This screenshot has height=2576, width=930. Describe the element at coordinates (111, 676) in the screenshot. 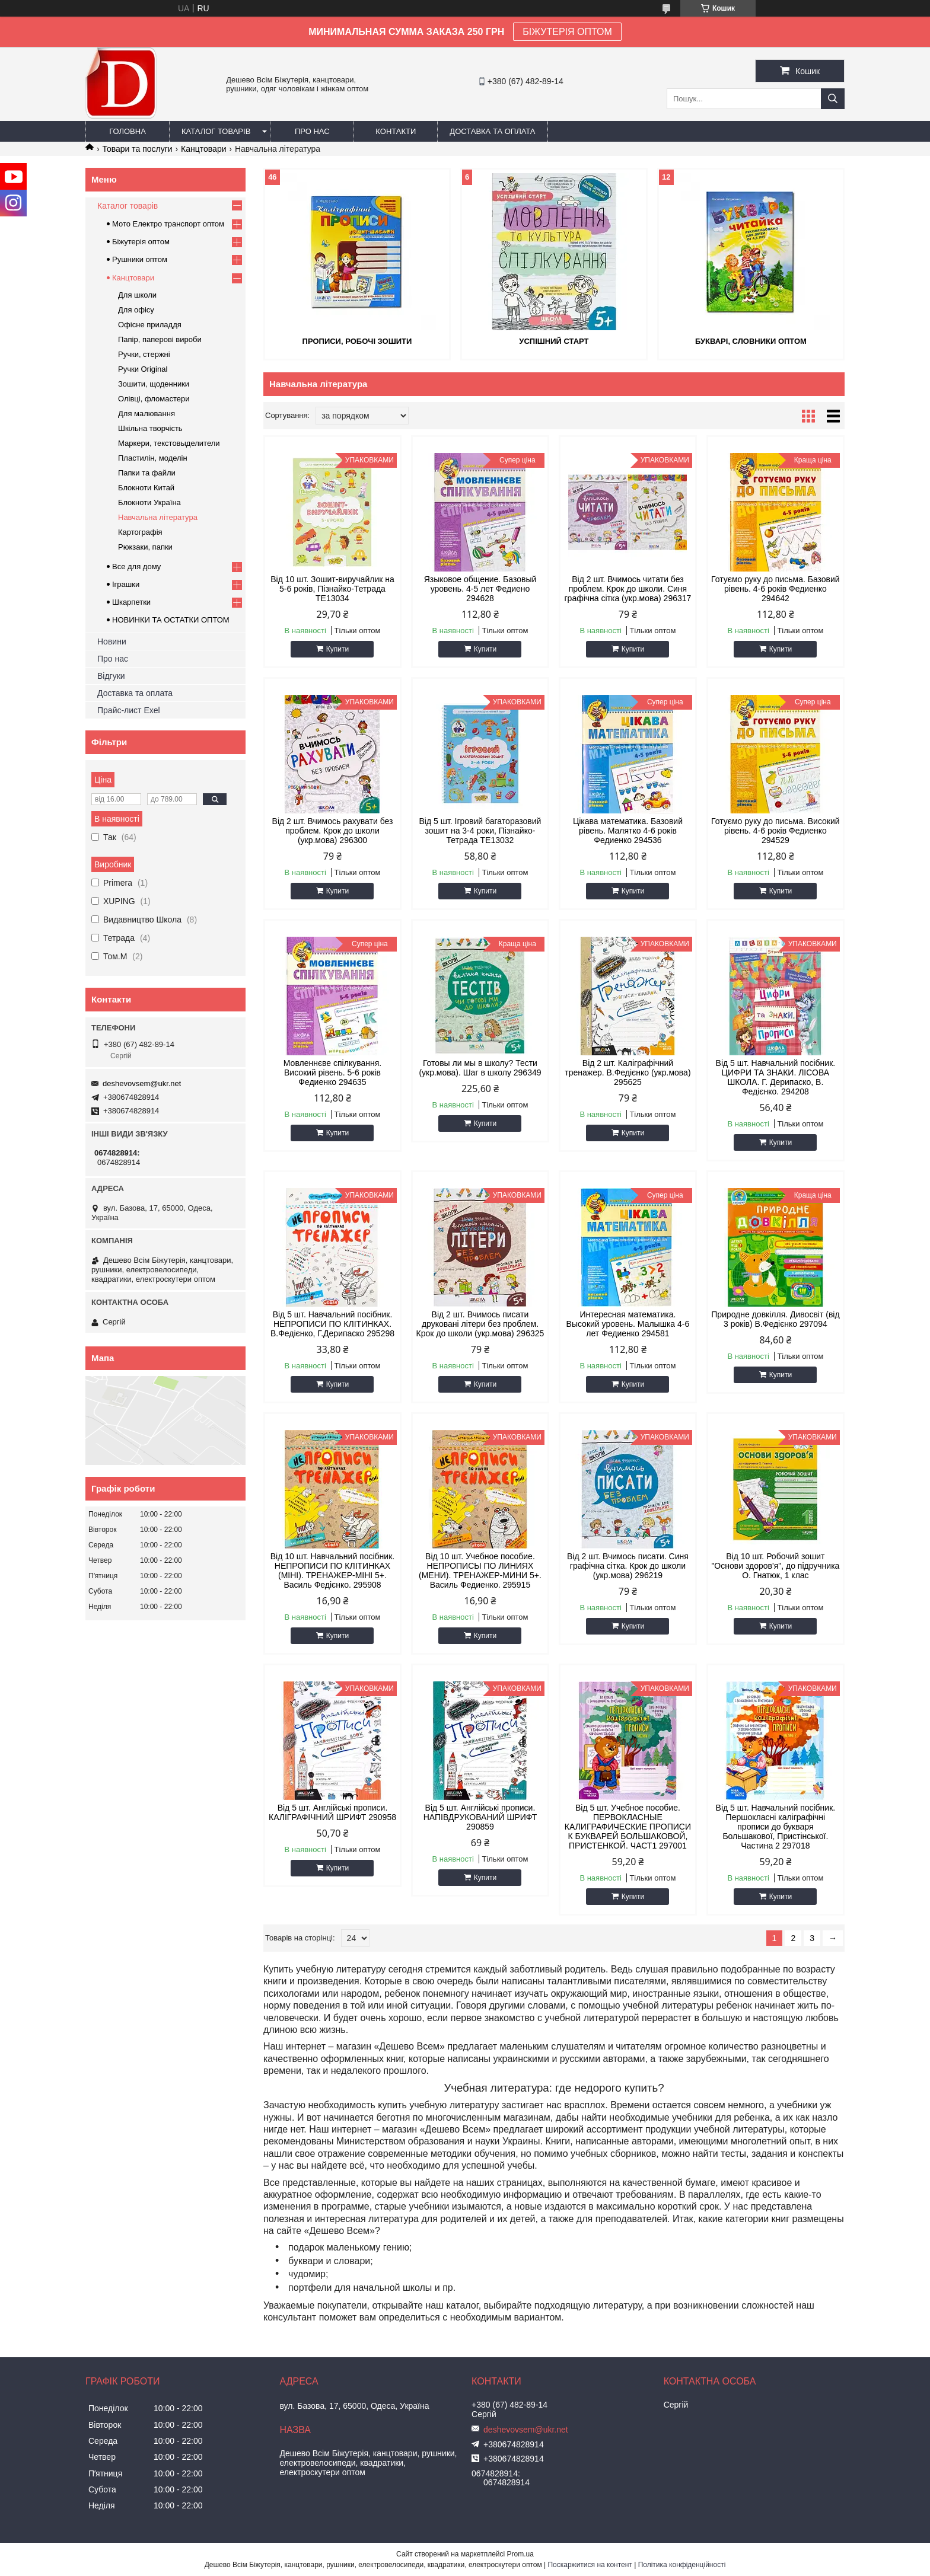

I see `Відгуки` at that location.